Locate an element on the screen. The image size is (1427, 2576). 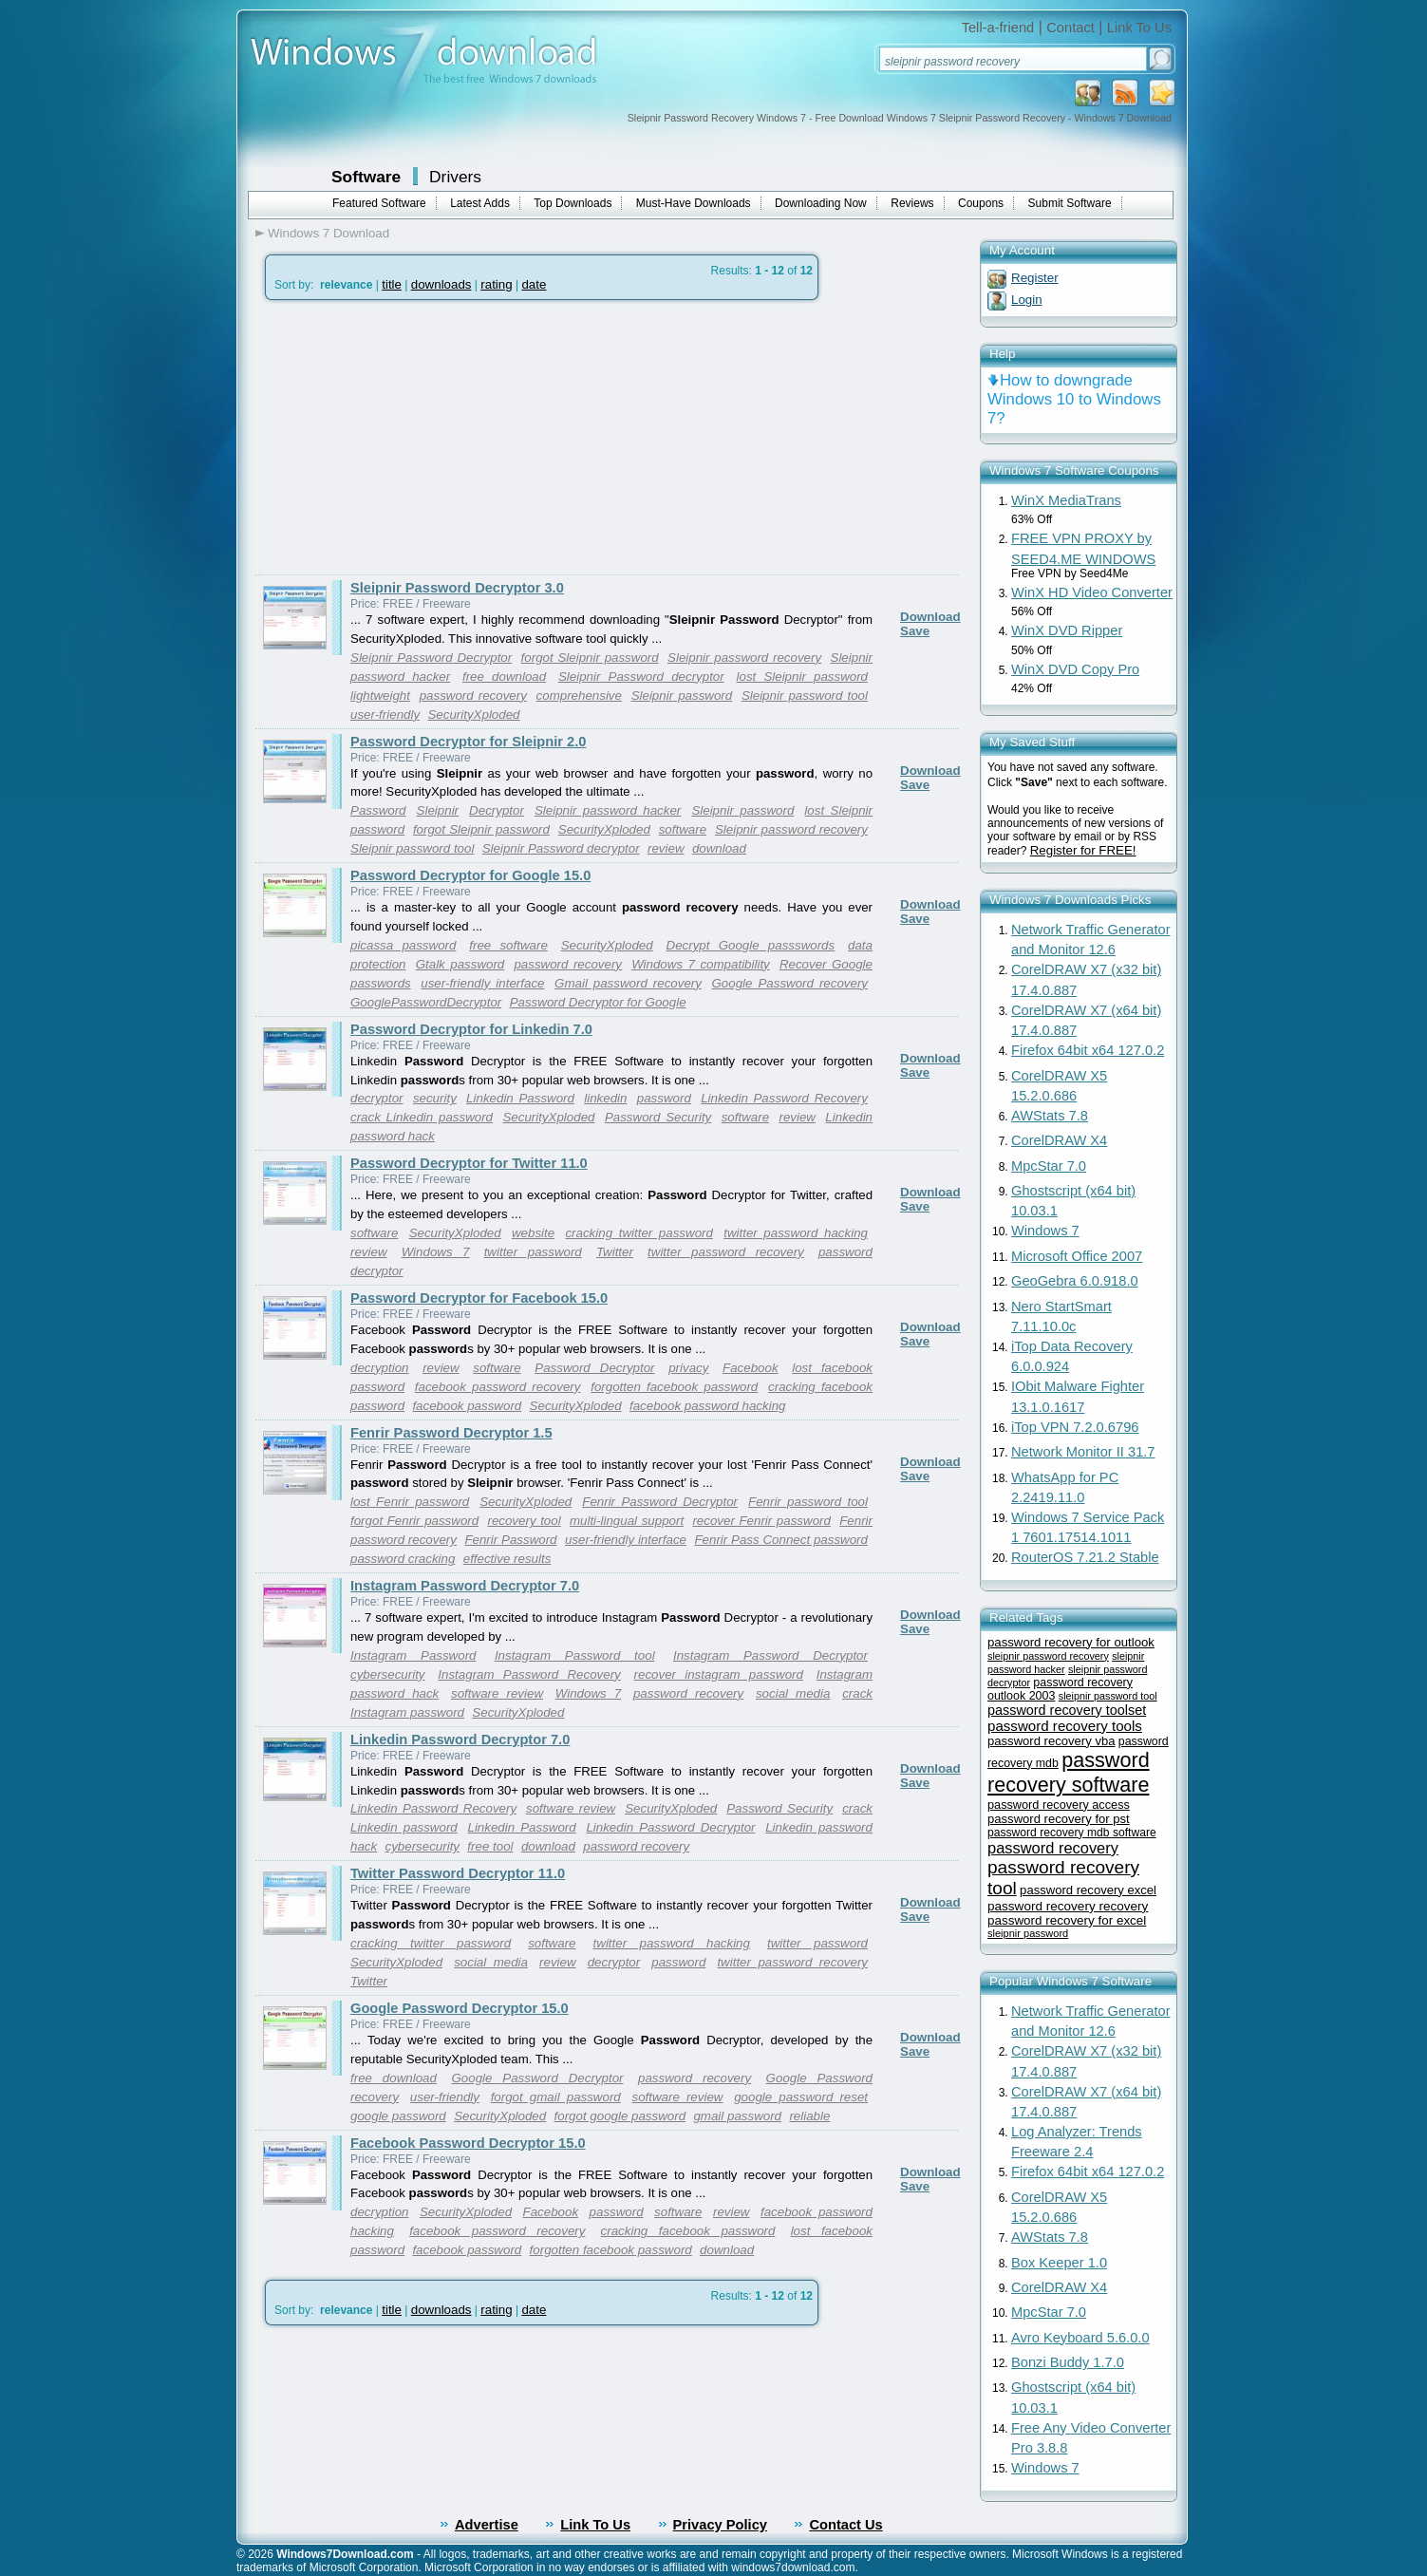
reliable is located at coordinates (809, 2116).